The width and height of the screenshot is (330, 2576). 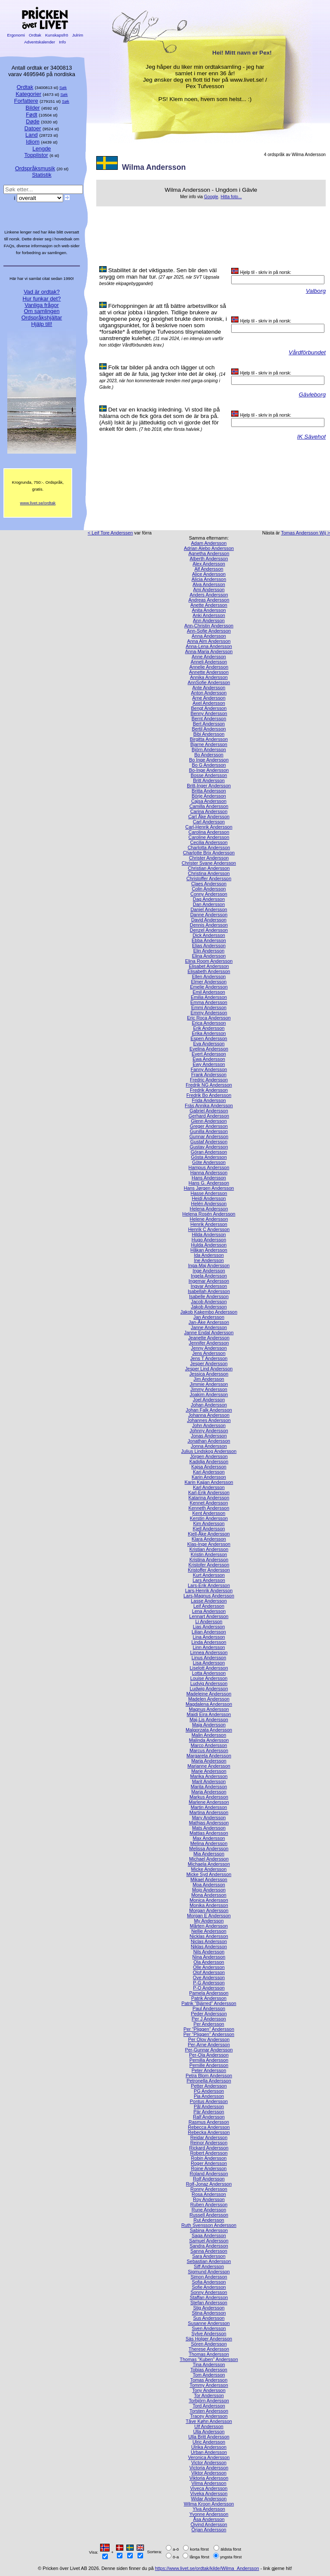 I want to click on Danne Andersson, so click(x=208, y=914).